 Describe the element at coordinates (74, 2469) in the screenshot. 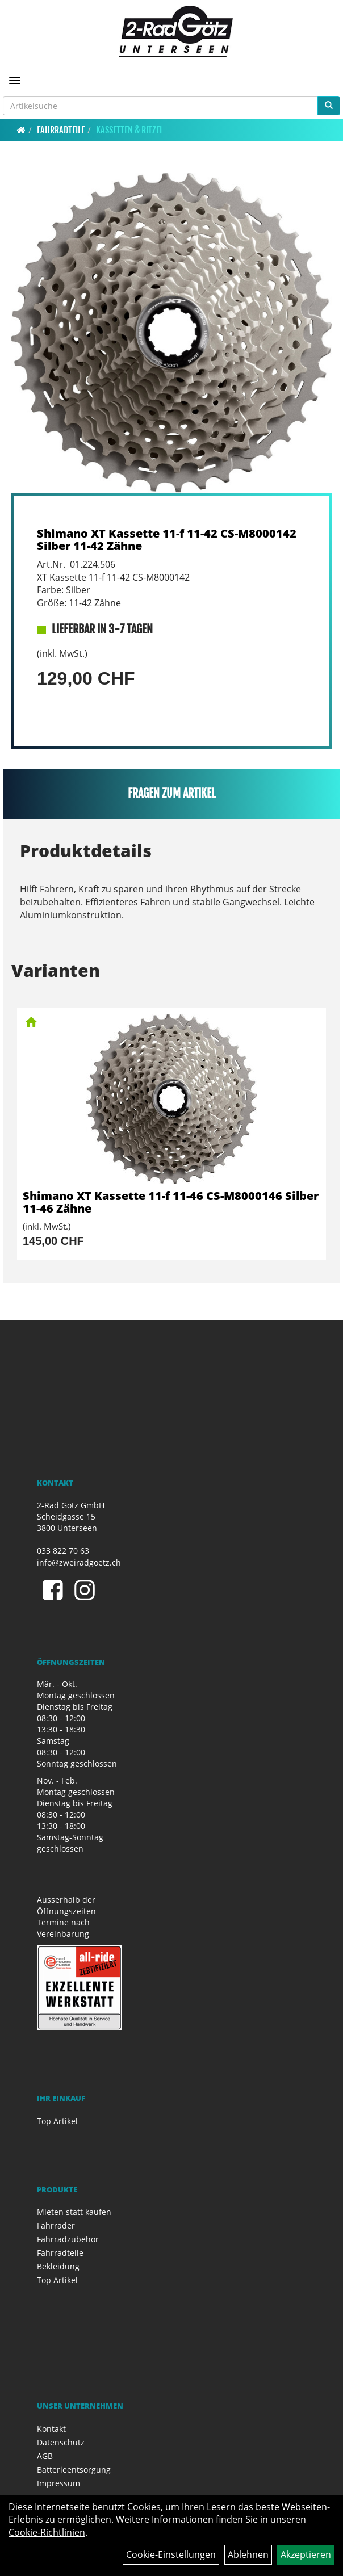

I see `Batterieentsorgung` at that location.